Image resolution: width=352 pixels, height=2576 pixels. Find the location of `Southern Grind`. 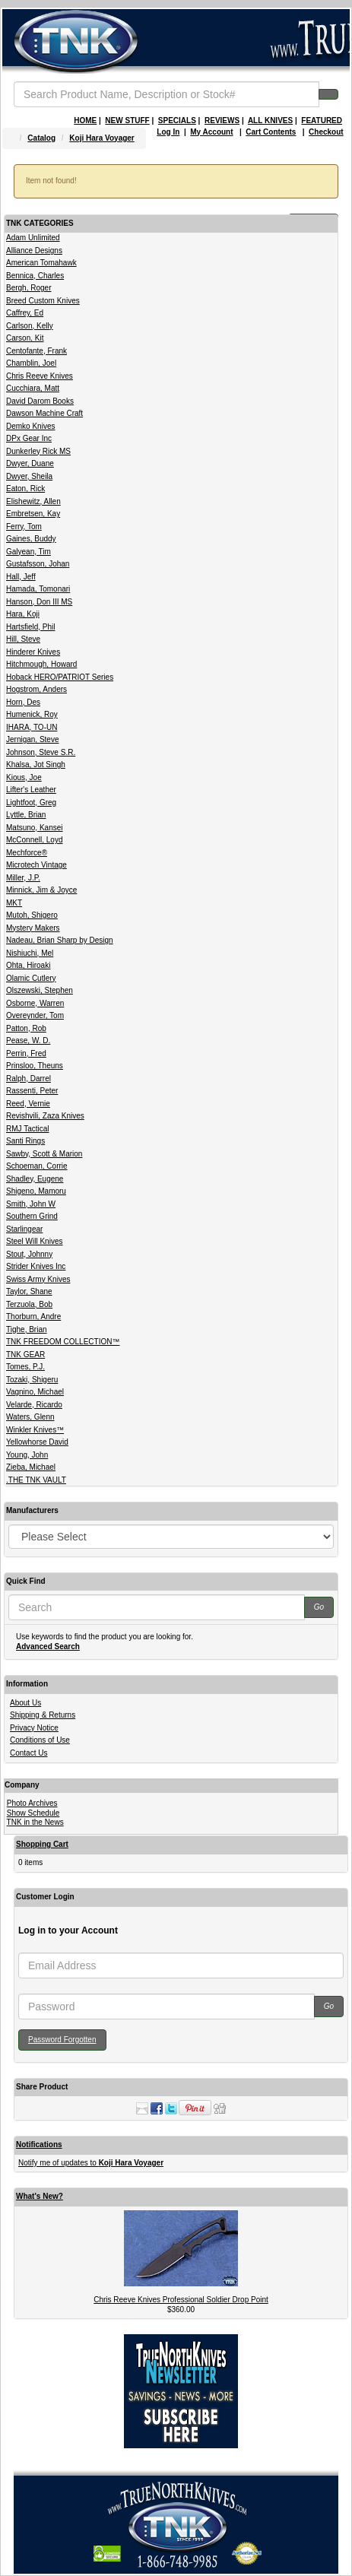

Southern Grind is located at coordinates (32, 1216).